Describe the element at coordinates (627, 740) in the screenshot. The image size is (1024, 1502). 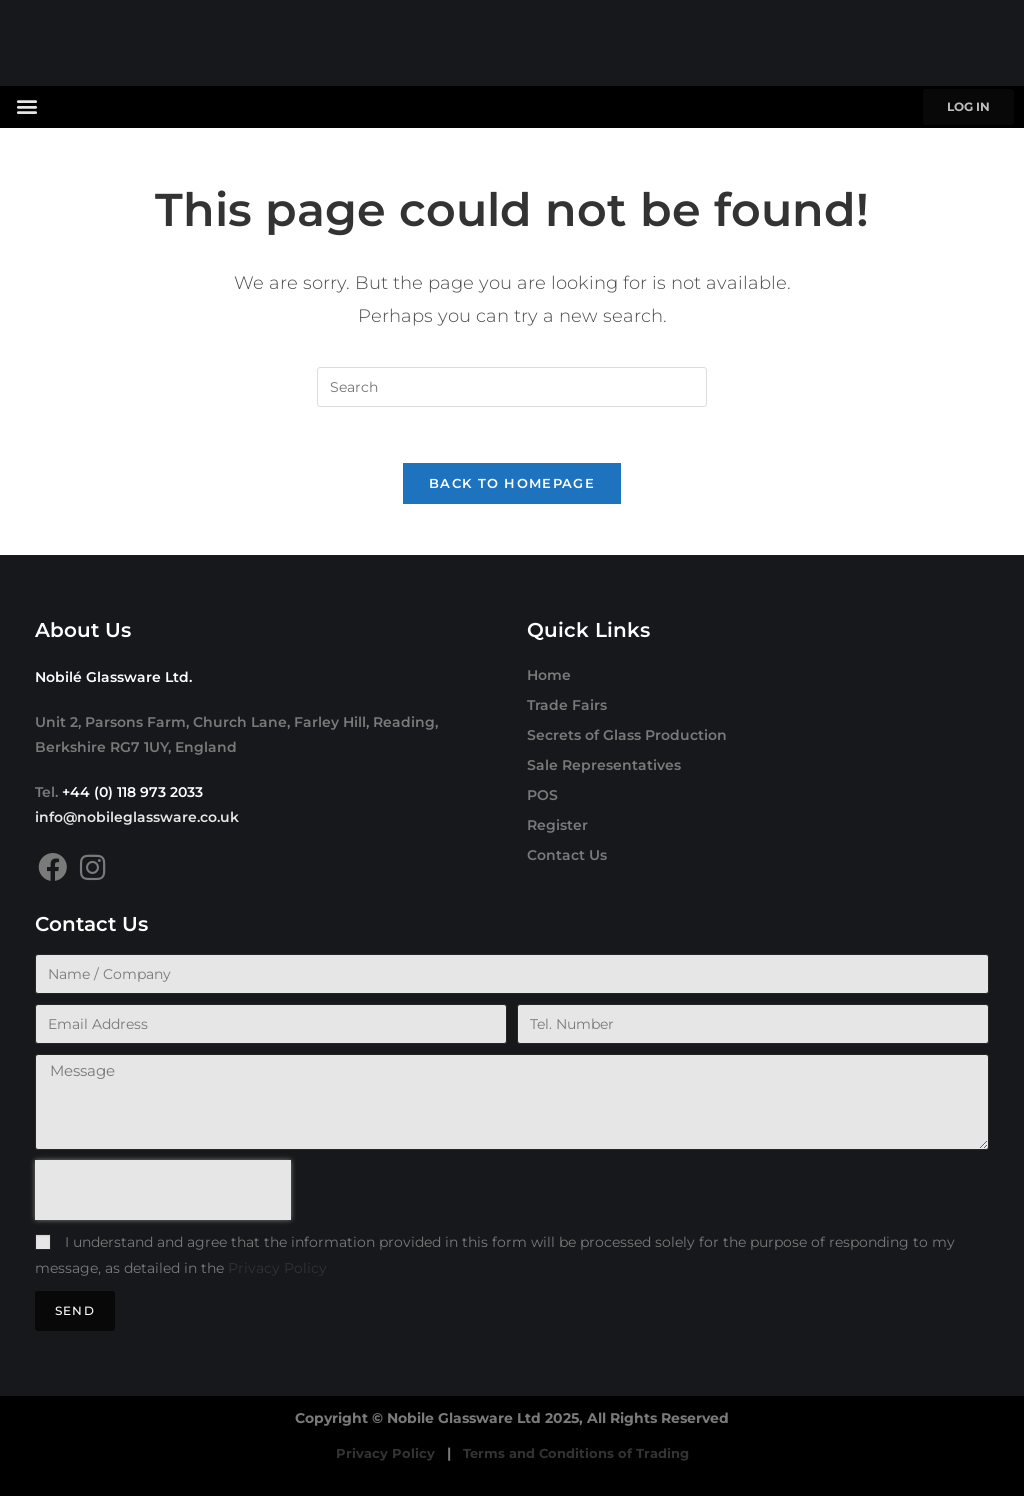
I see `Secrets of Glass Production` at that location.